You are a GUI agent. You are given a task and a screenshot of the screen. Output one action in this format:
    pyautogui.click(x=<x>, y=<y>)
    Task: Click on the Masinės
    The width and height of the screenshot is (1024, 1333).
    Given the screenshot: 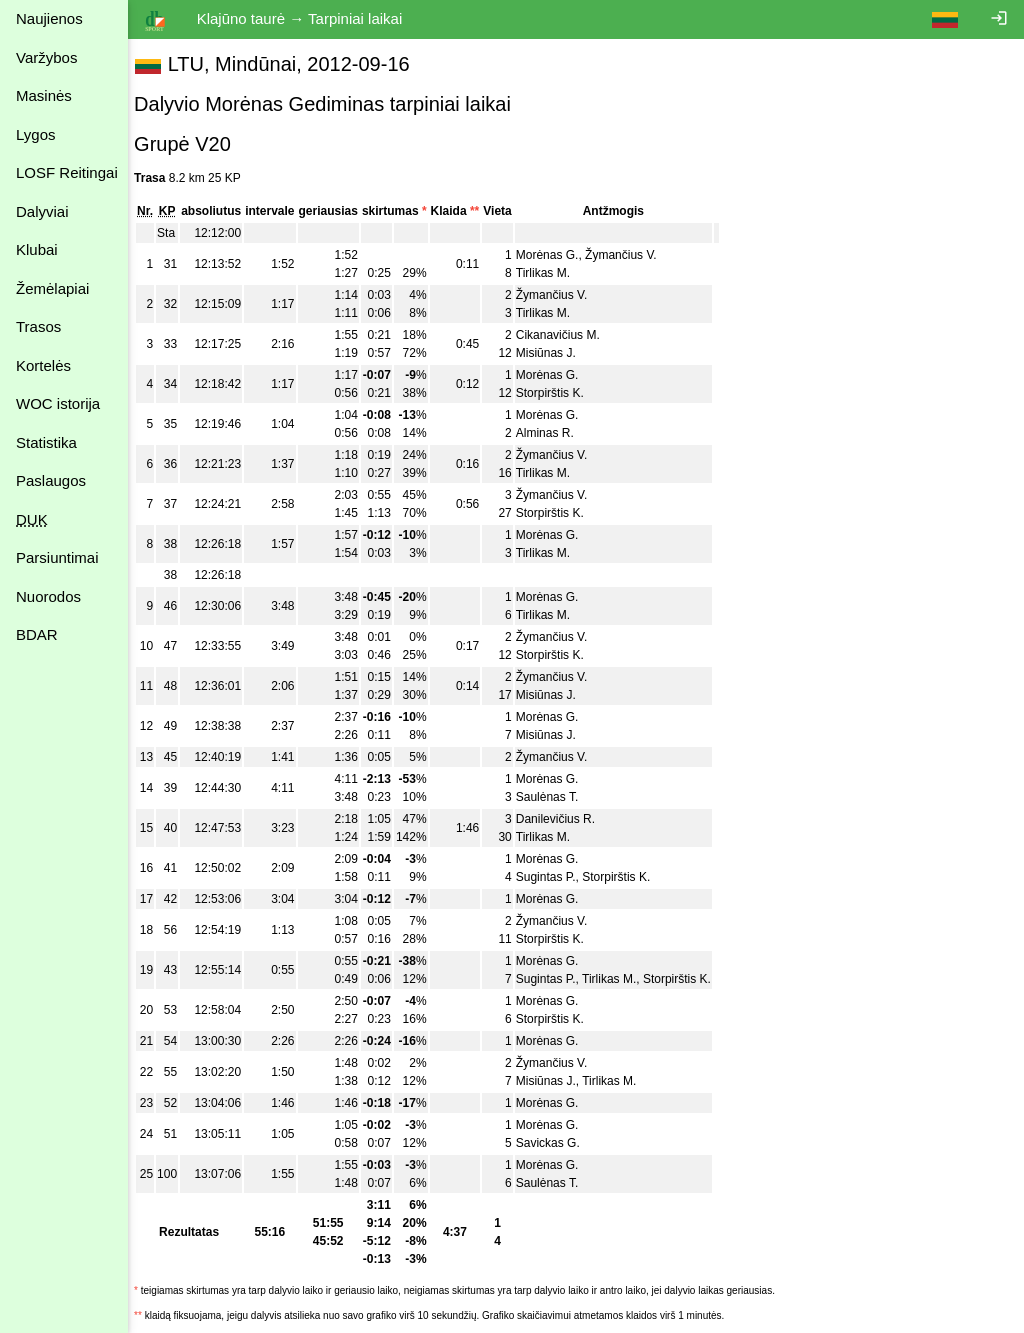 What is the action you would take?
    pyautogui.click(x=44, y=95)
    